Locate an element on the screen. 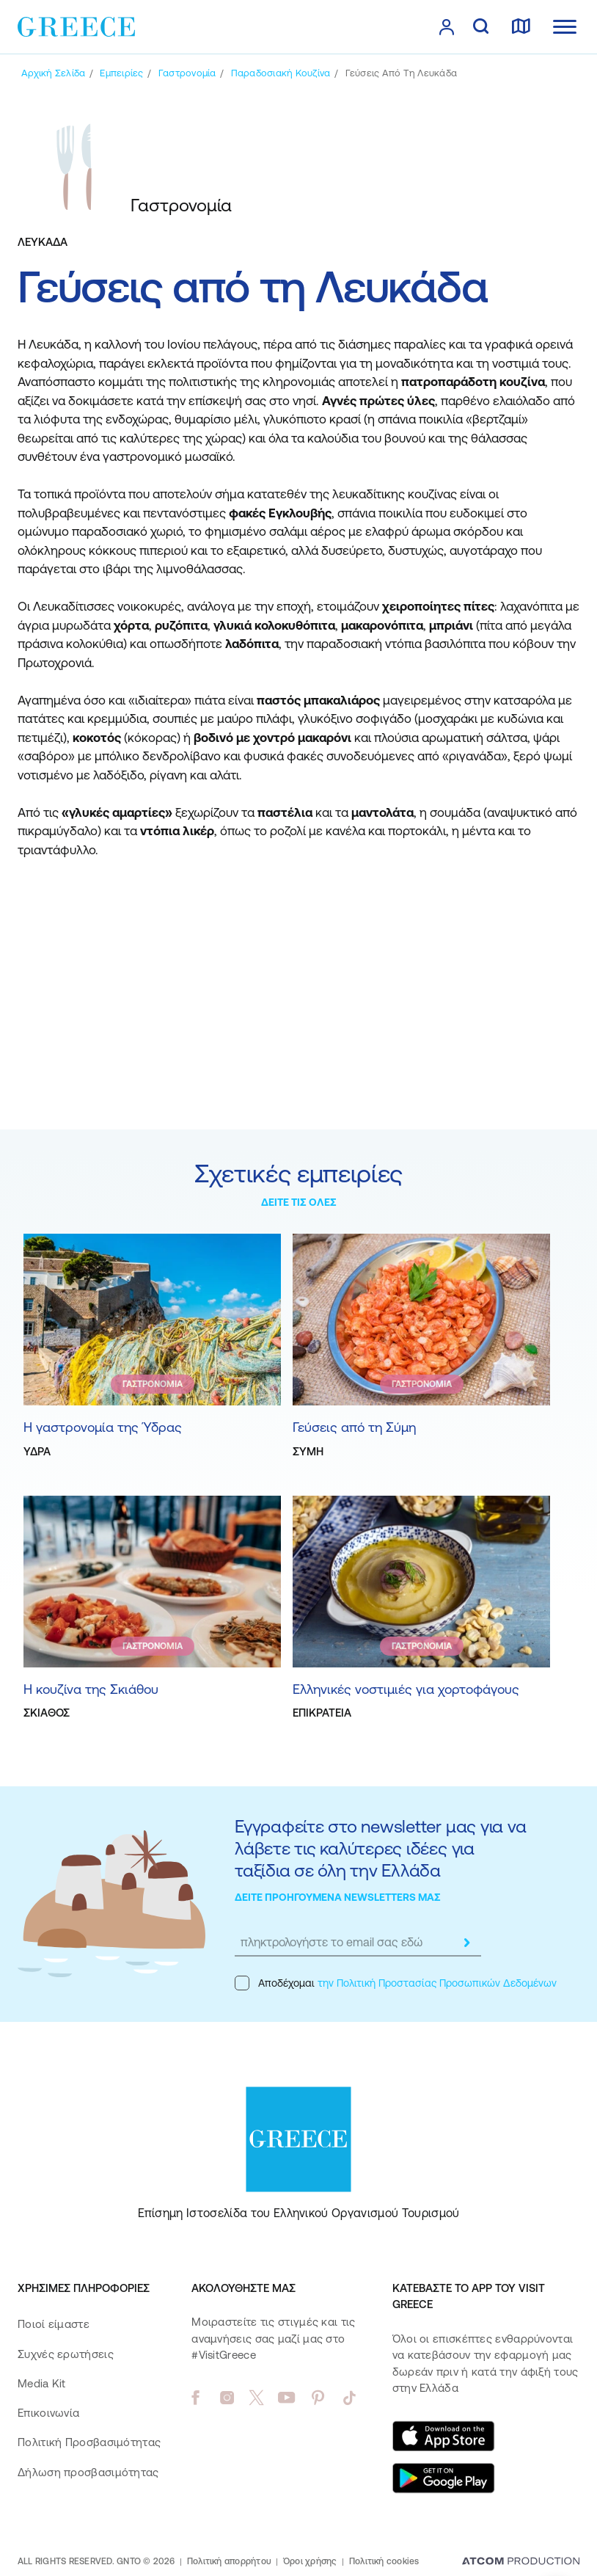 The height and width of the screenshot is (2576, 597). Πολιτική απορρήτου is located at coordinates (229, 2561).